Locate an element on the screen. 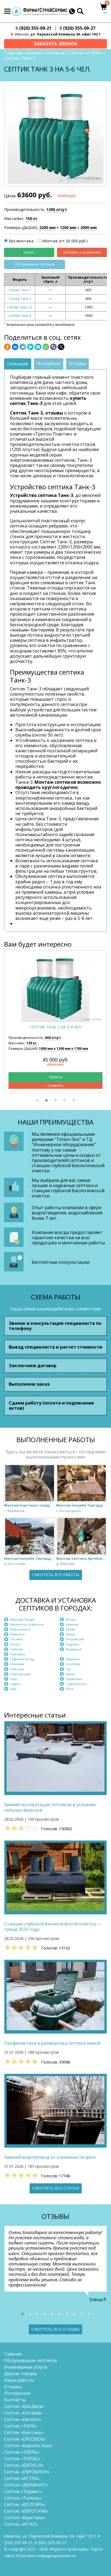 The image size is (111, 2576). Септик «ЕВРОТАНК» is located at coordinates (26, 2511).